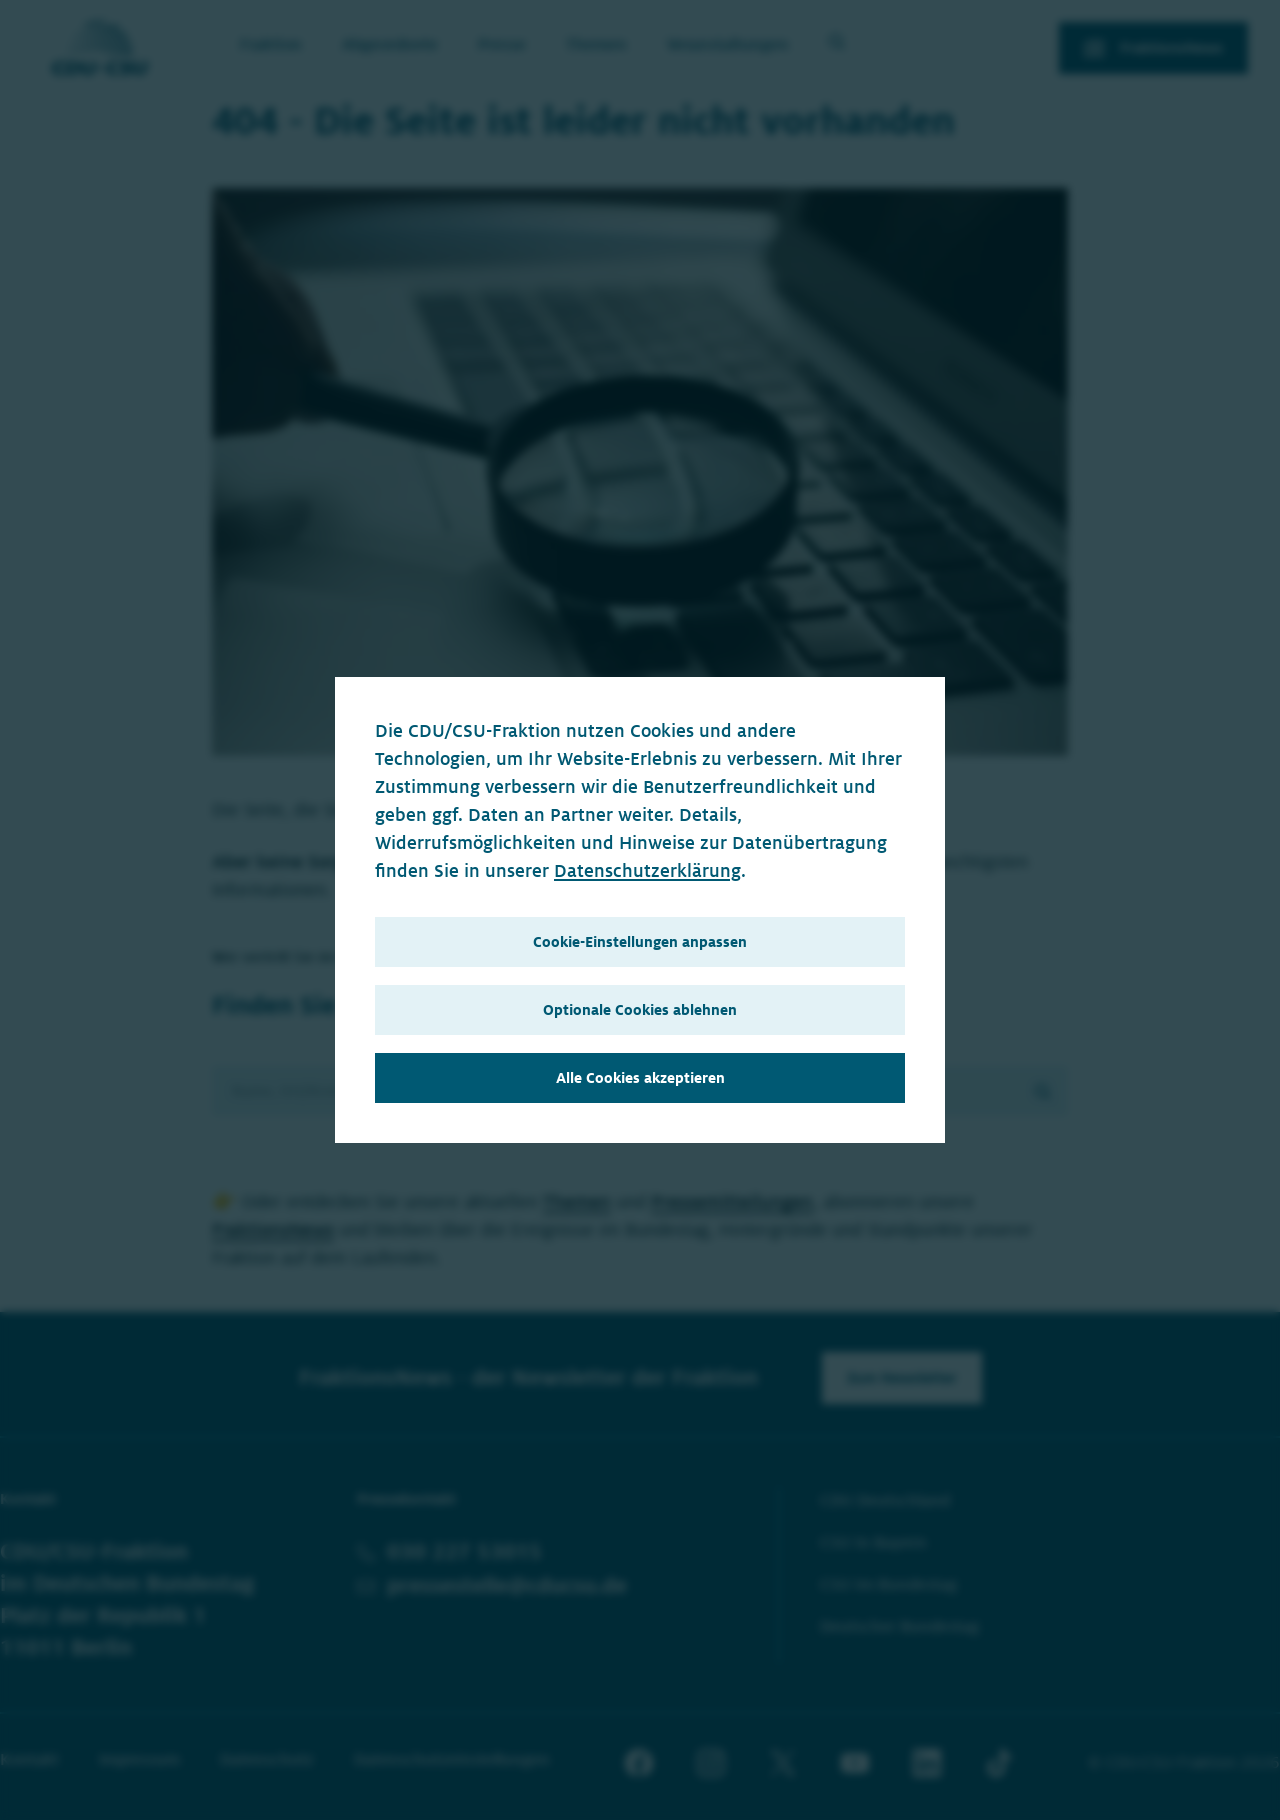 This screenshot has width=1280, height=1820. What do you see at coordinates (640, 942) in the screenshot?
I see `Cookie-Einstellungen anpassen` at bounding box center [640, 942].